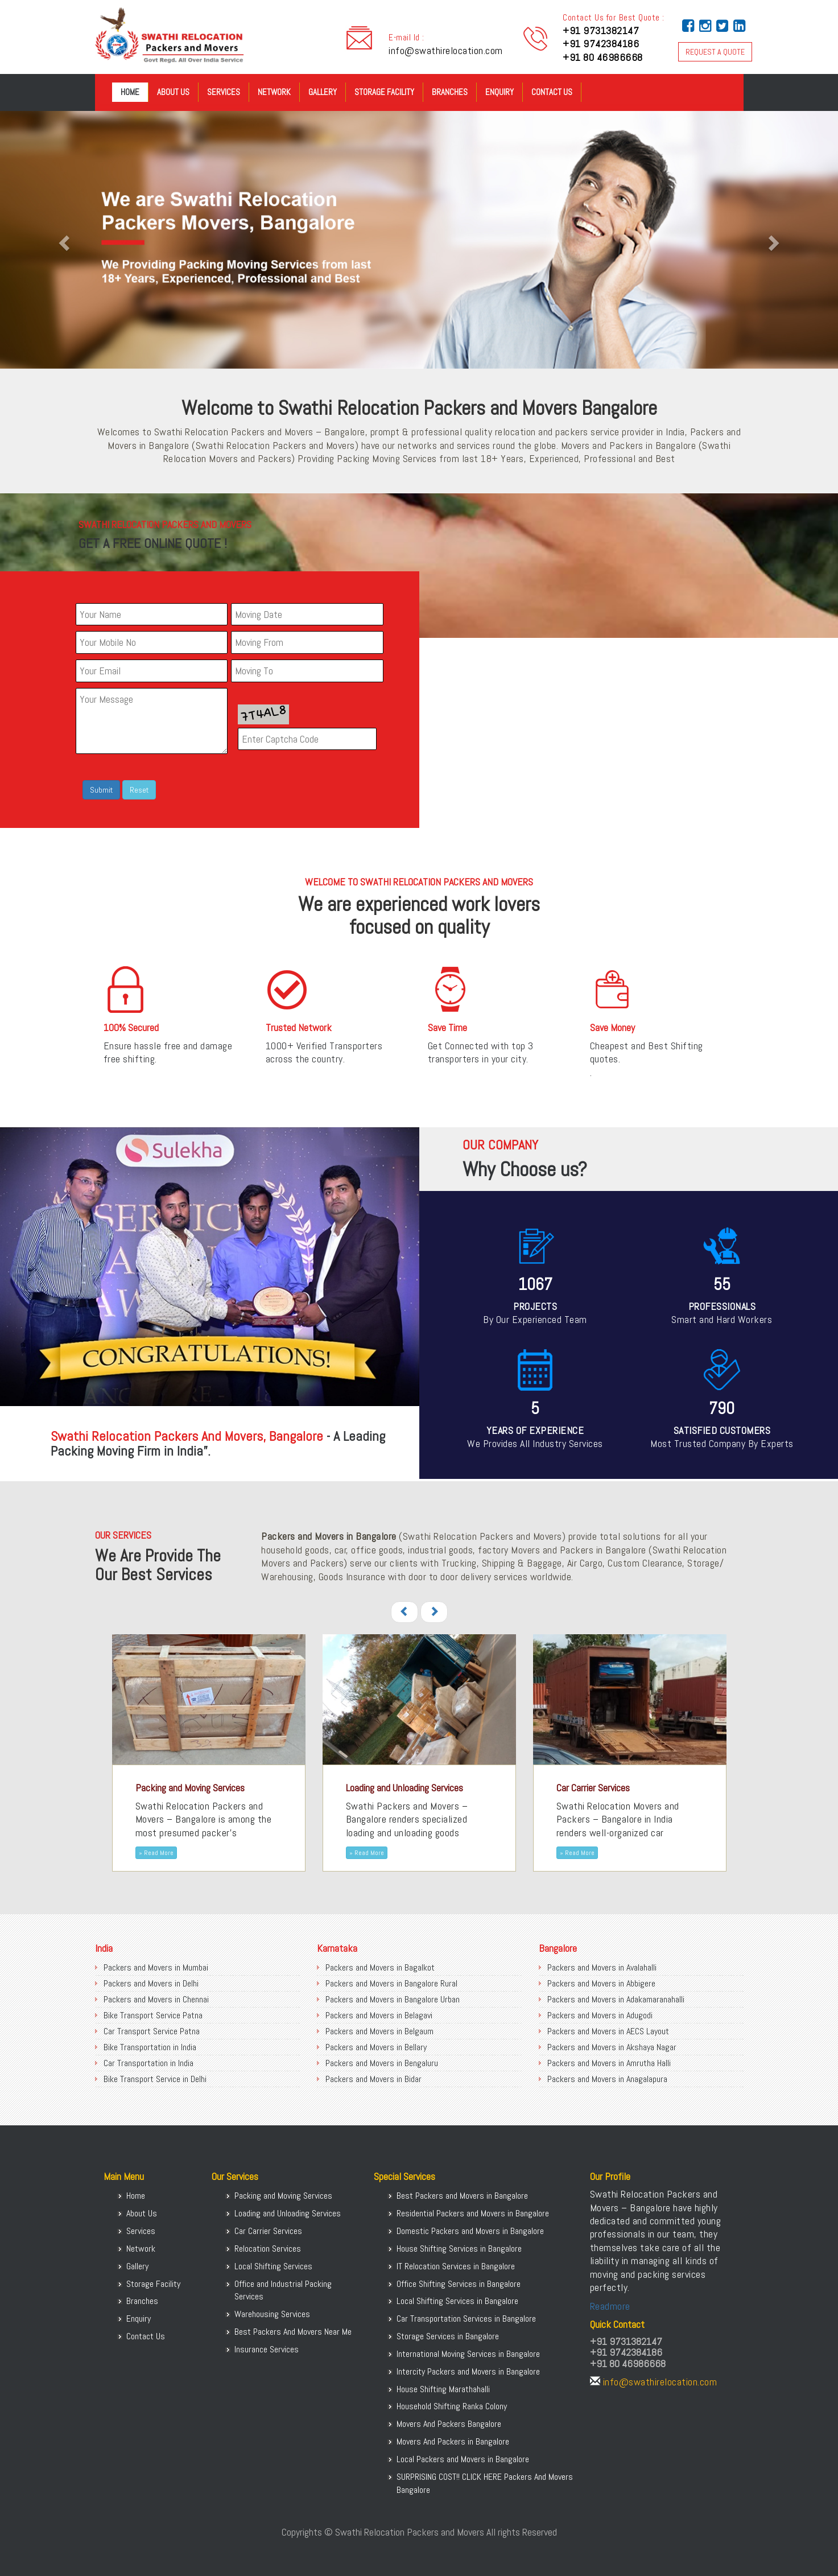  I want to click on +91 9742384186, so click(601, 43).